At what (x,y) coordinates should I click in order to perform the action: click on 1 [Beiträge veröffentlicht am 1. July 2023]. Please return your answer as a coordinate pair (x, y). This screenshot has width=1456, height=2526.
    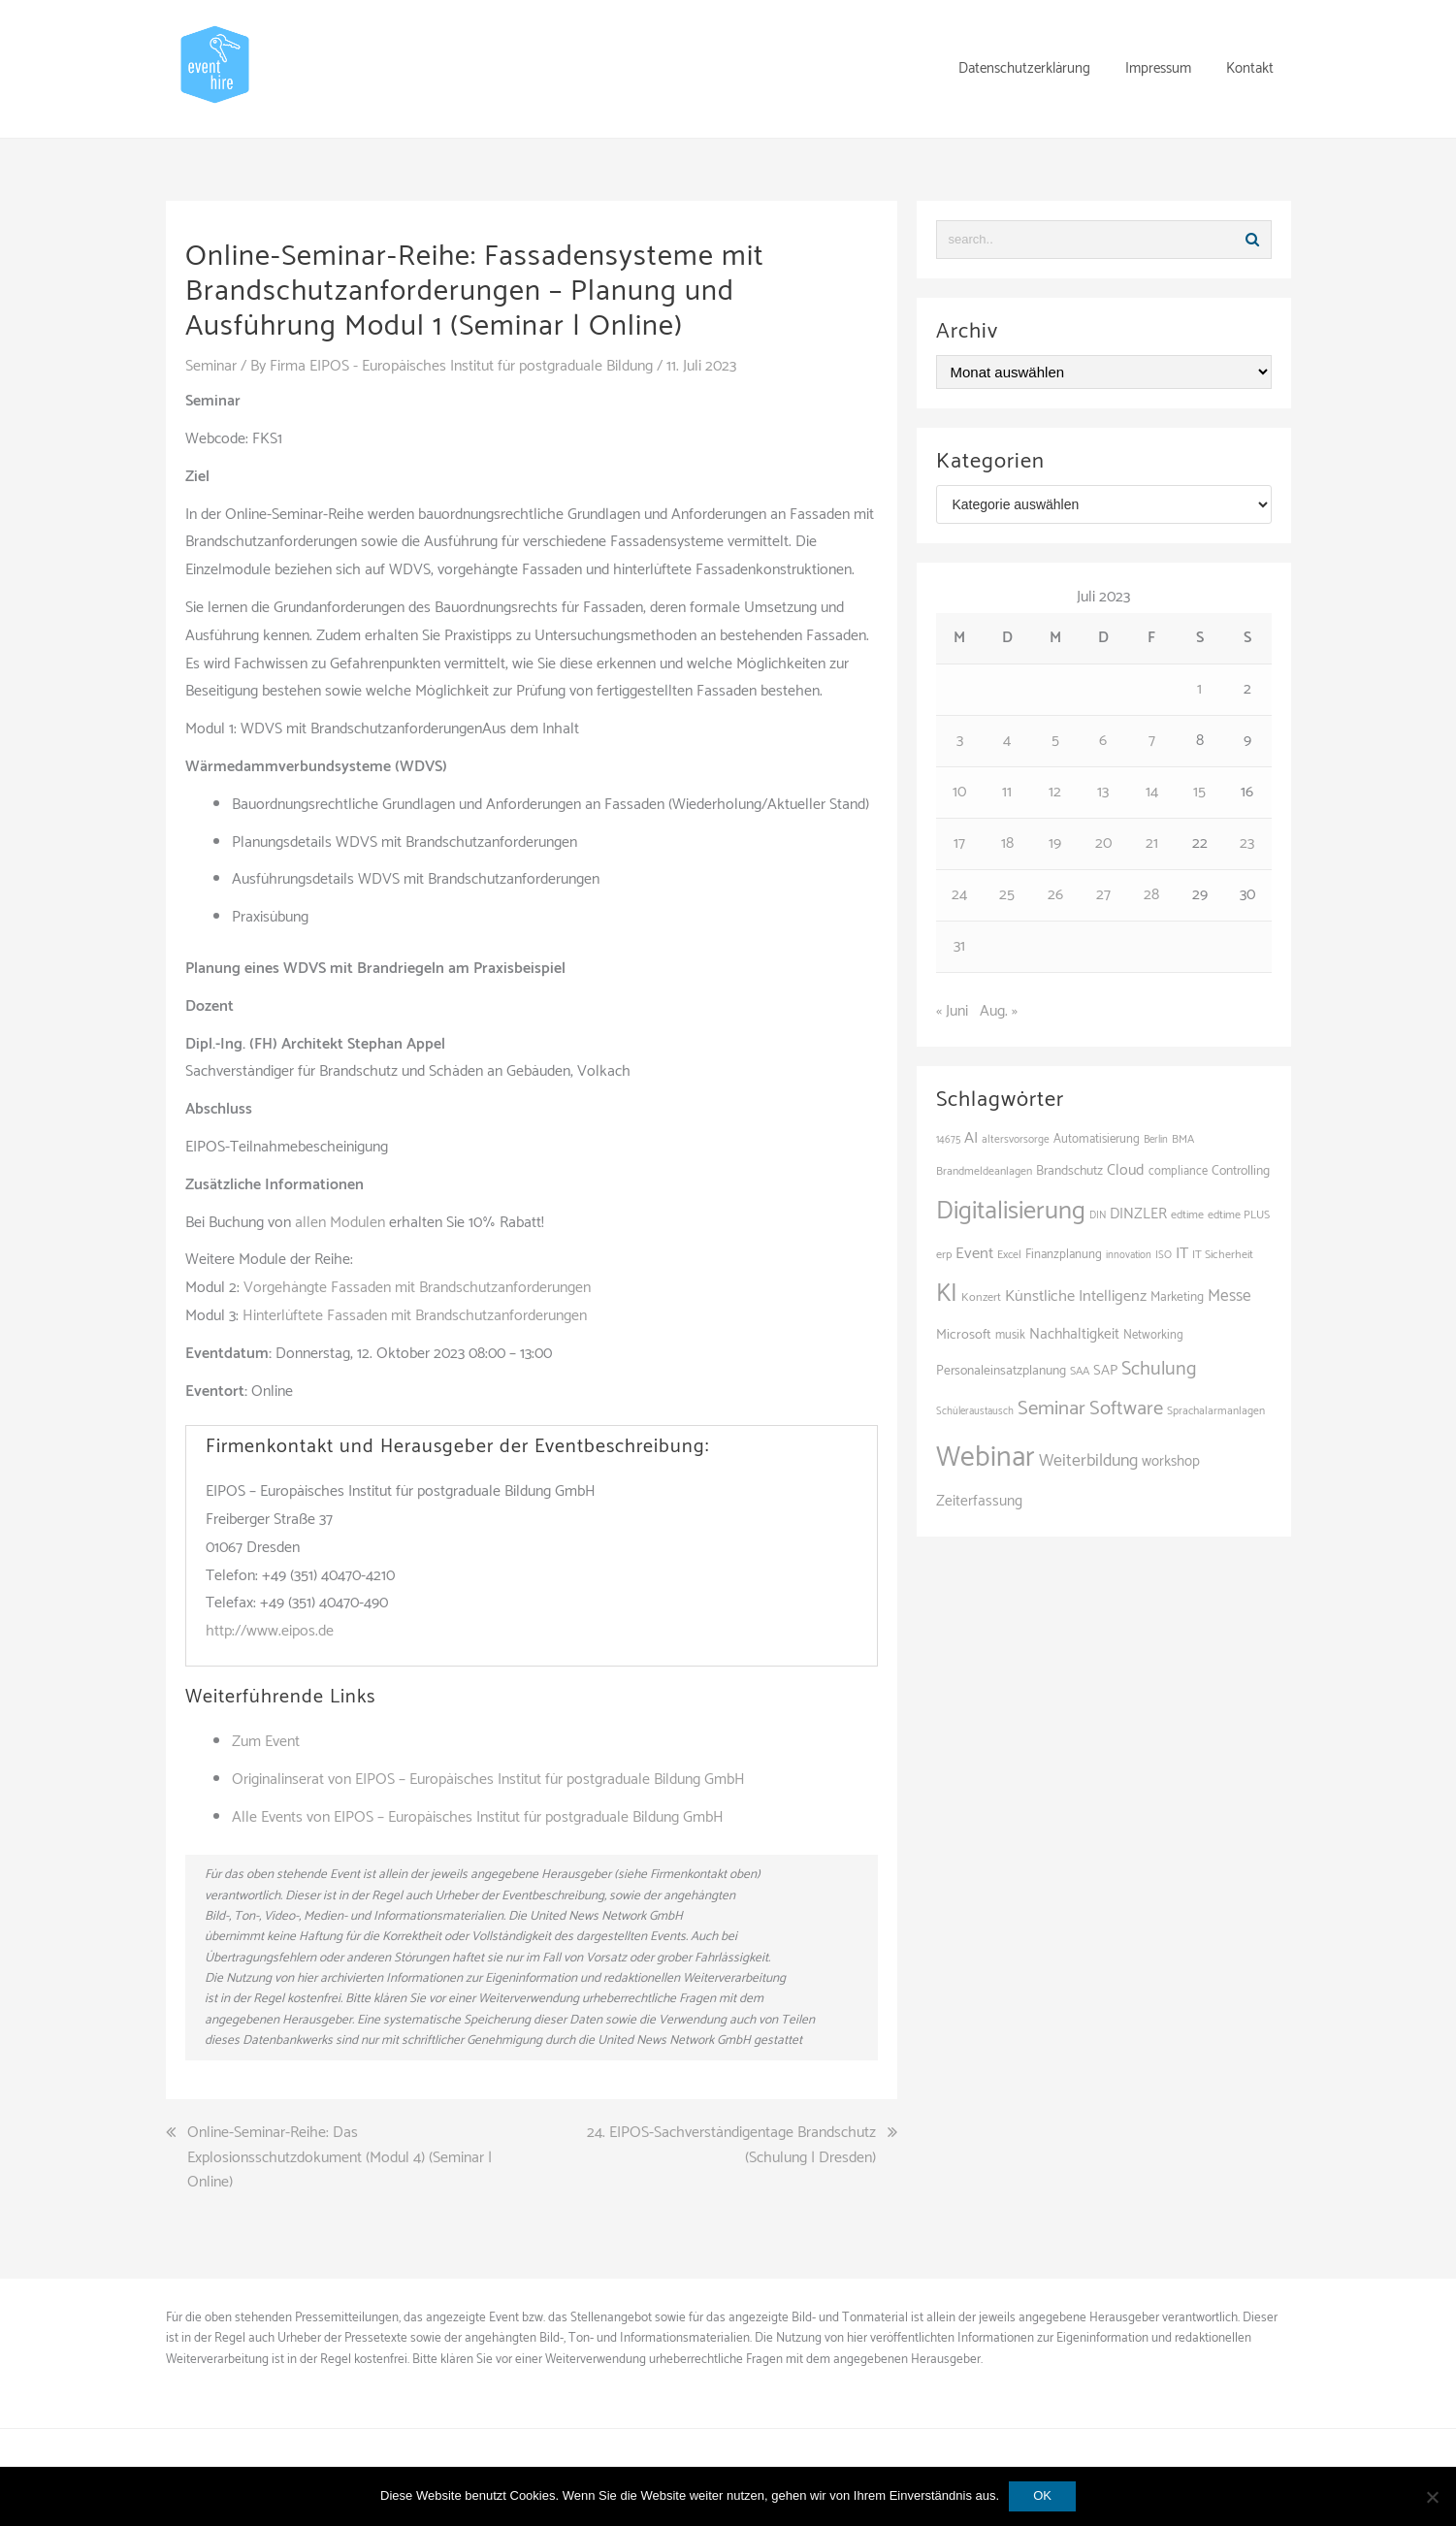
    Looking at the image, I should click on (1199, 689).